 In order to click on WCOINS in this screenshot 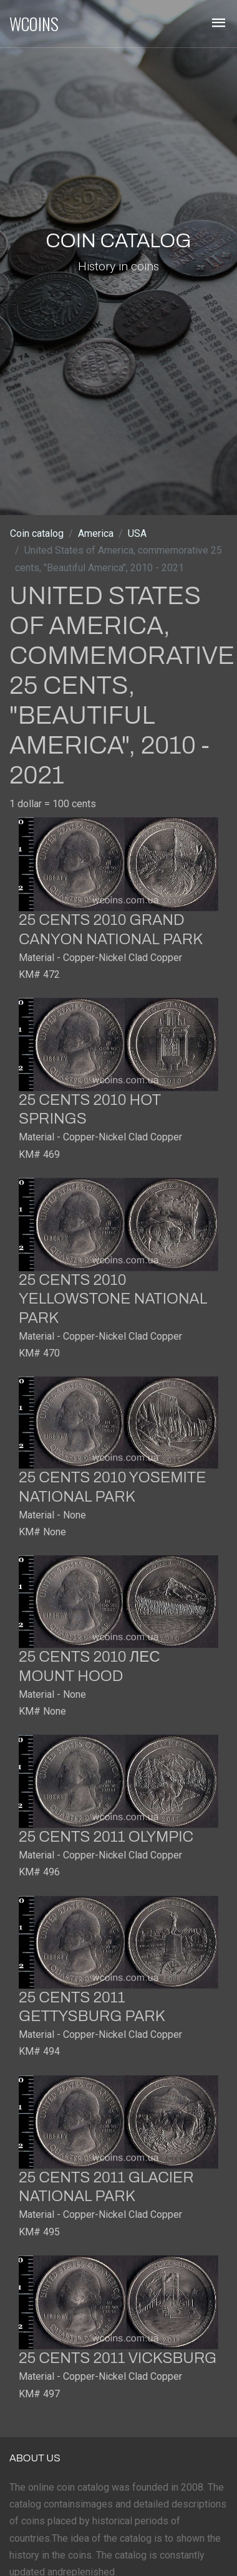, I will do `click(34, 23)`.